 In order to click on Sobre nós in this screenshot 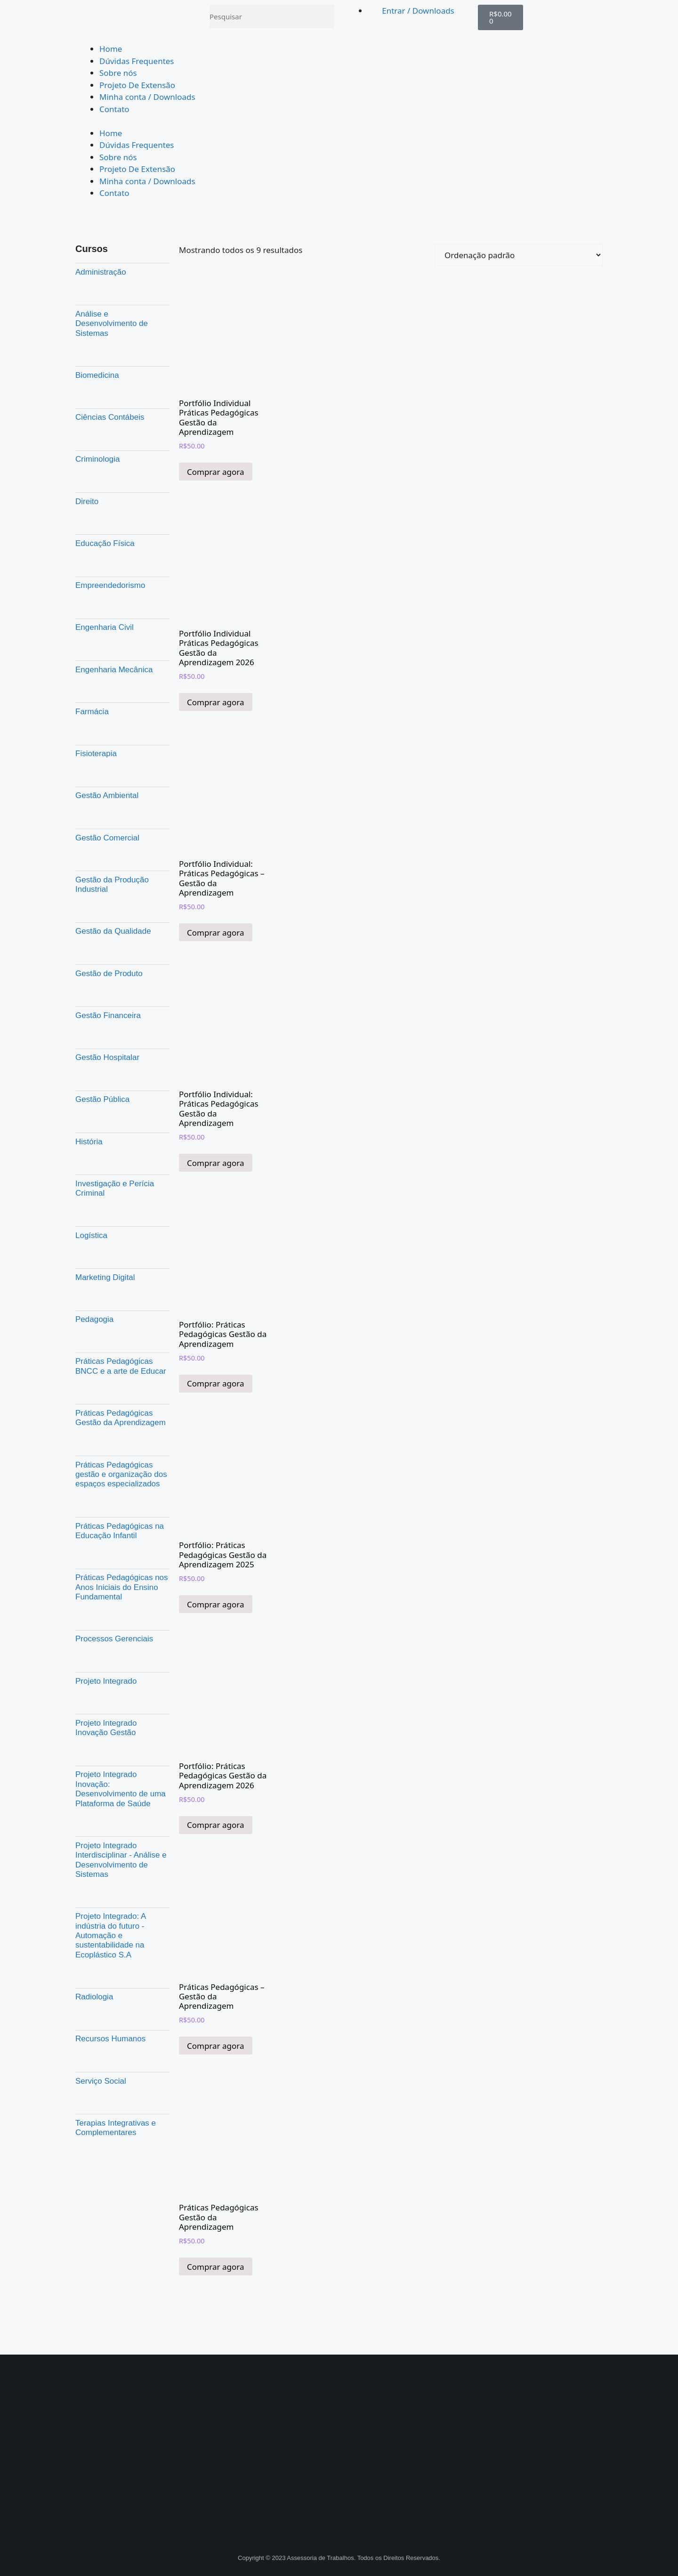, I will do `click(118, 72)`.